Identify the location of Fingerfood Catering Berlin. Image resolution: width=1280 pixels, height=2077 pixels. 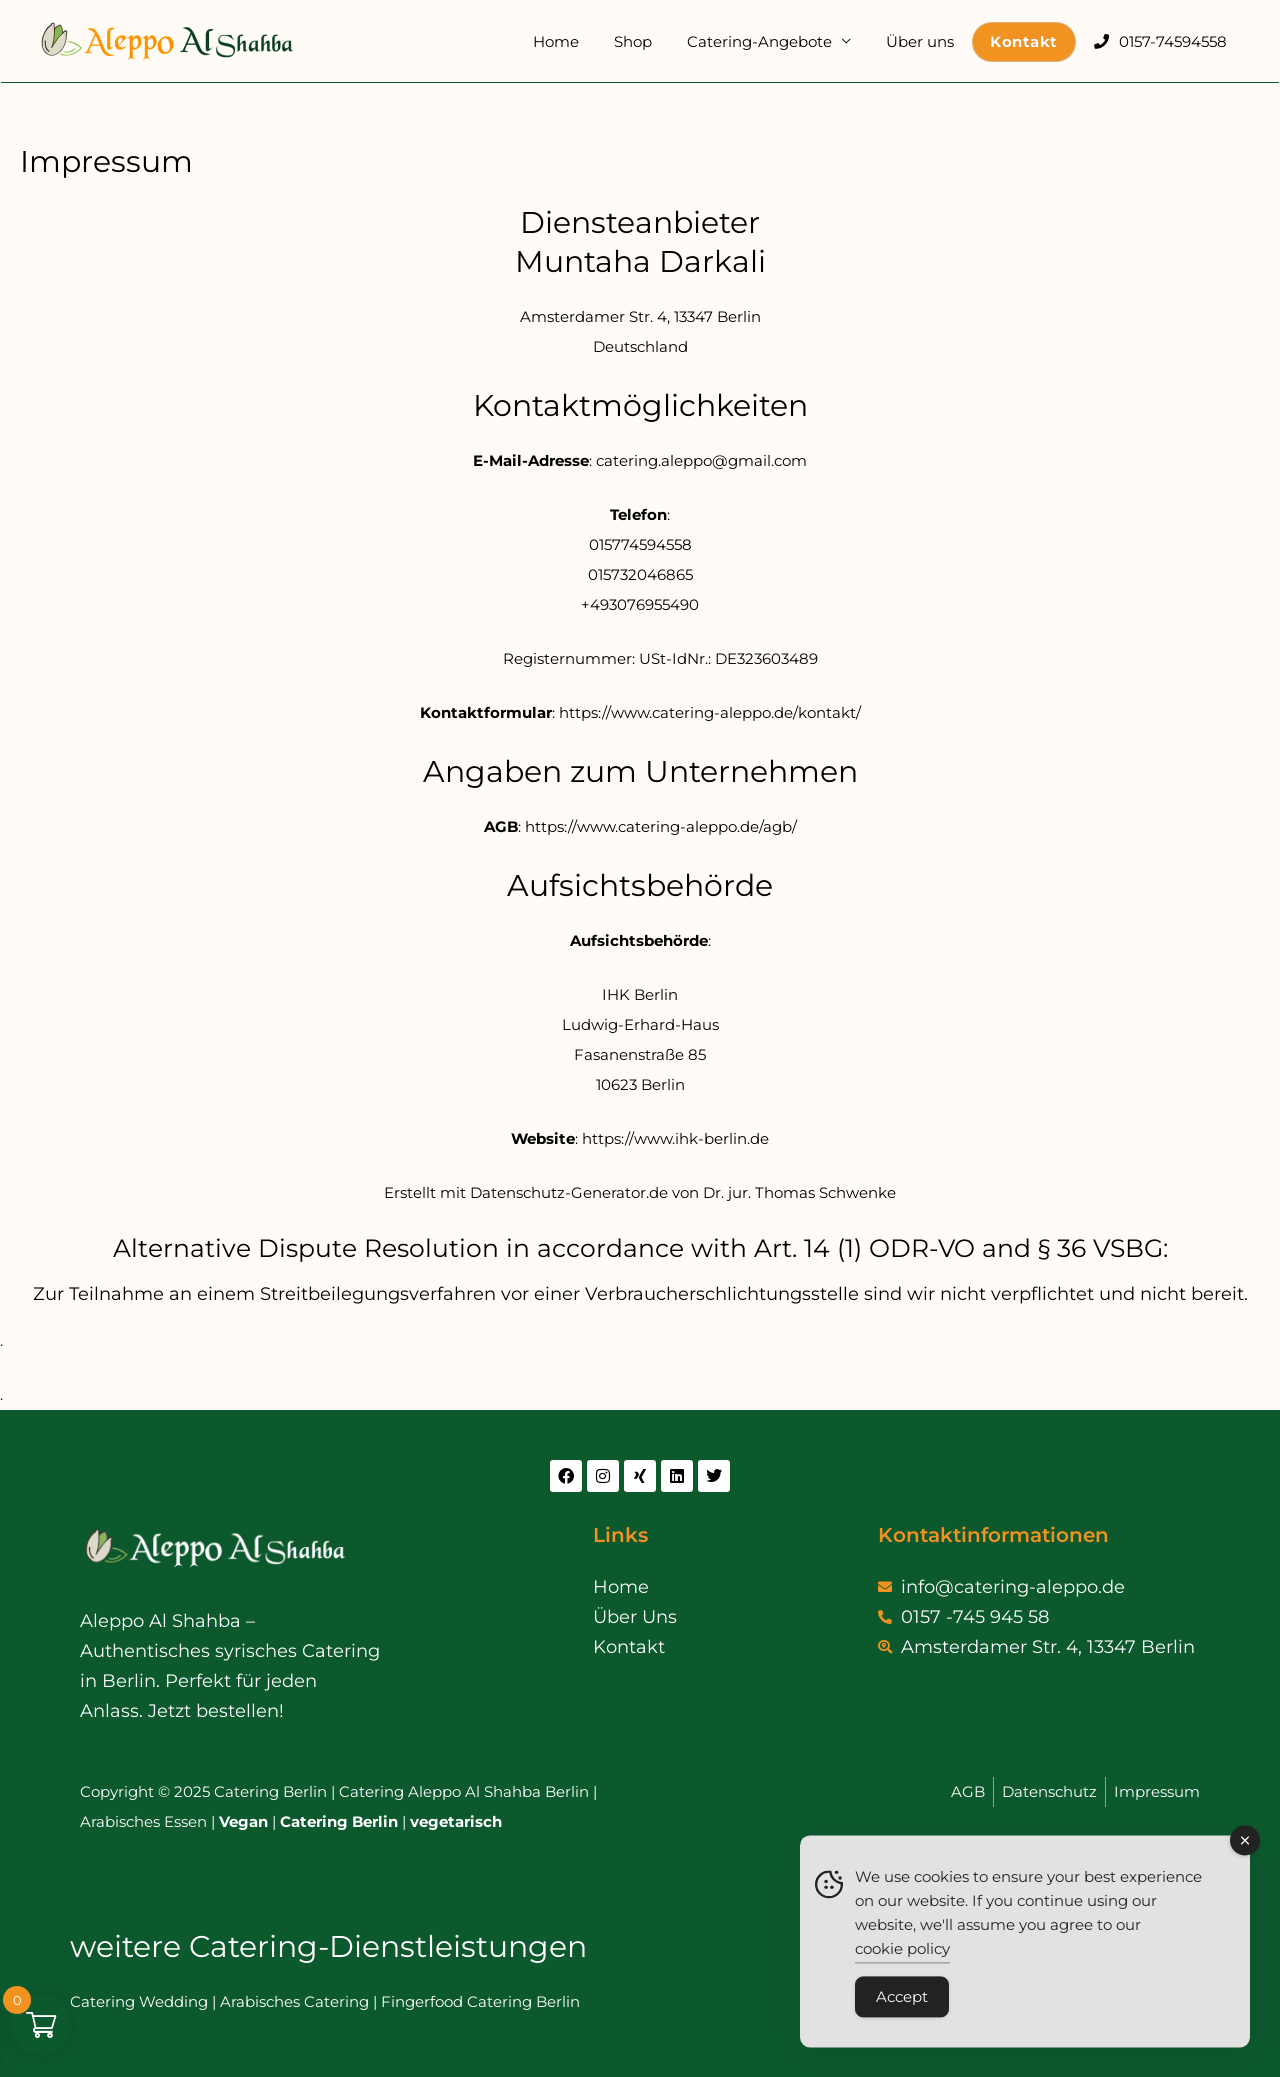
(480, 2001).